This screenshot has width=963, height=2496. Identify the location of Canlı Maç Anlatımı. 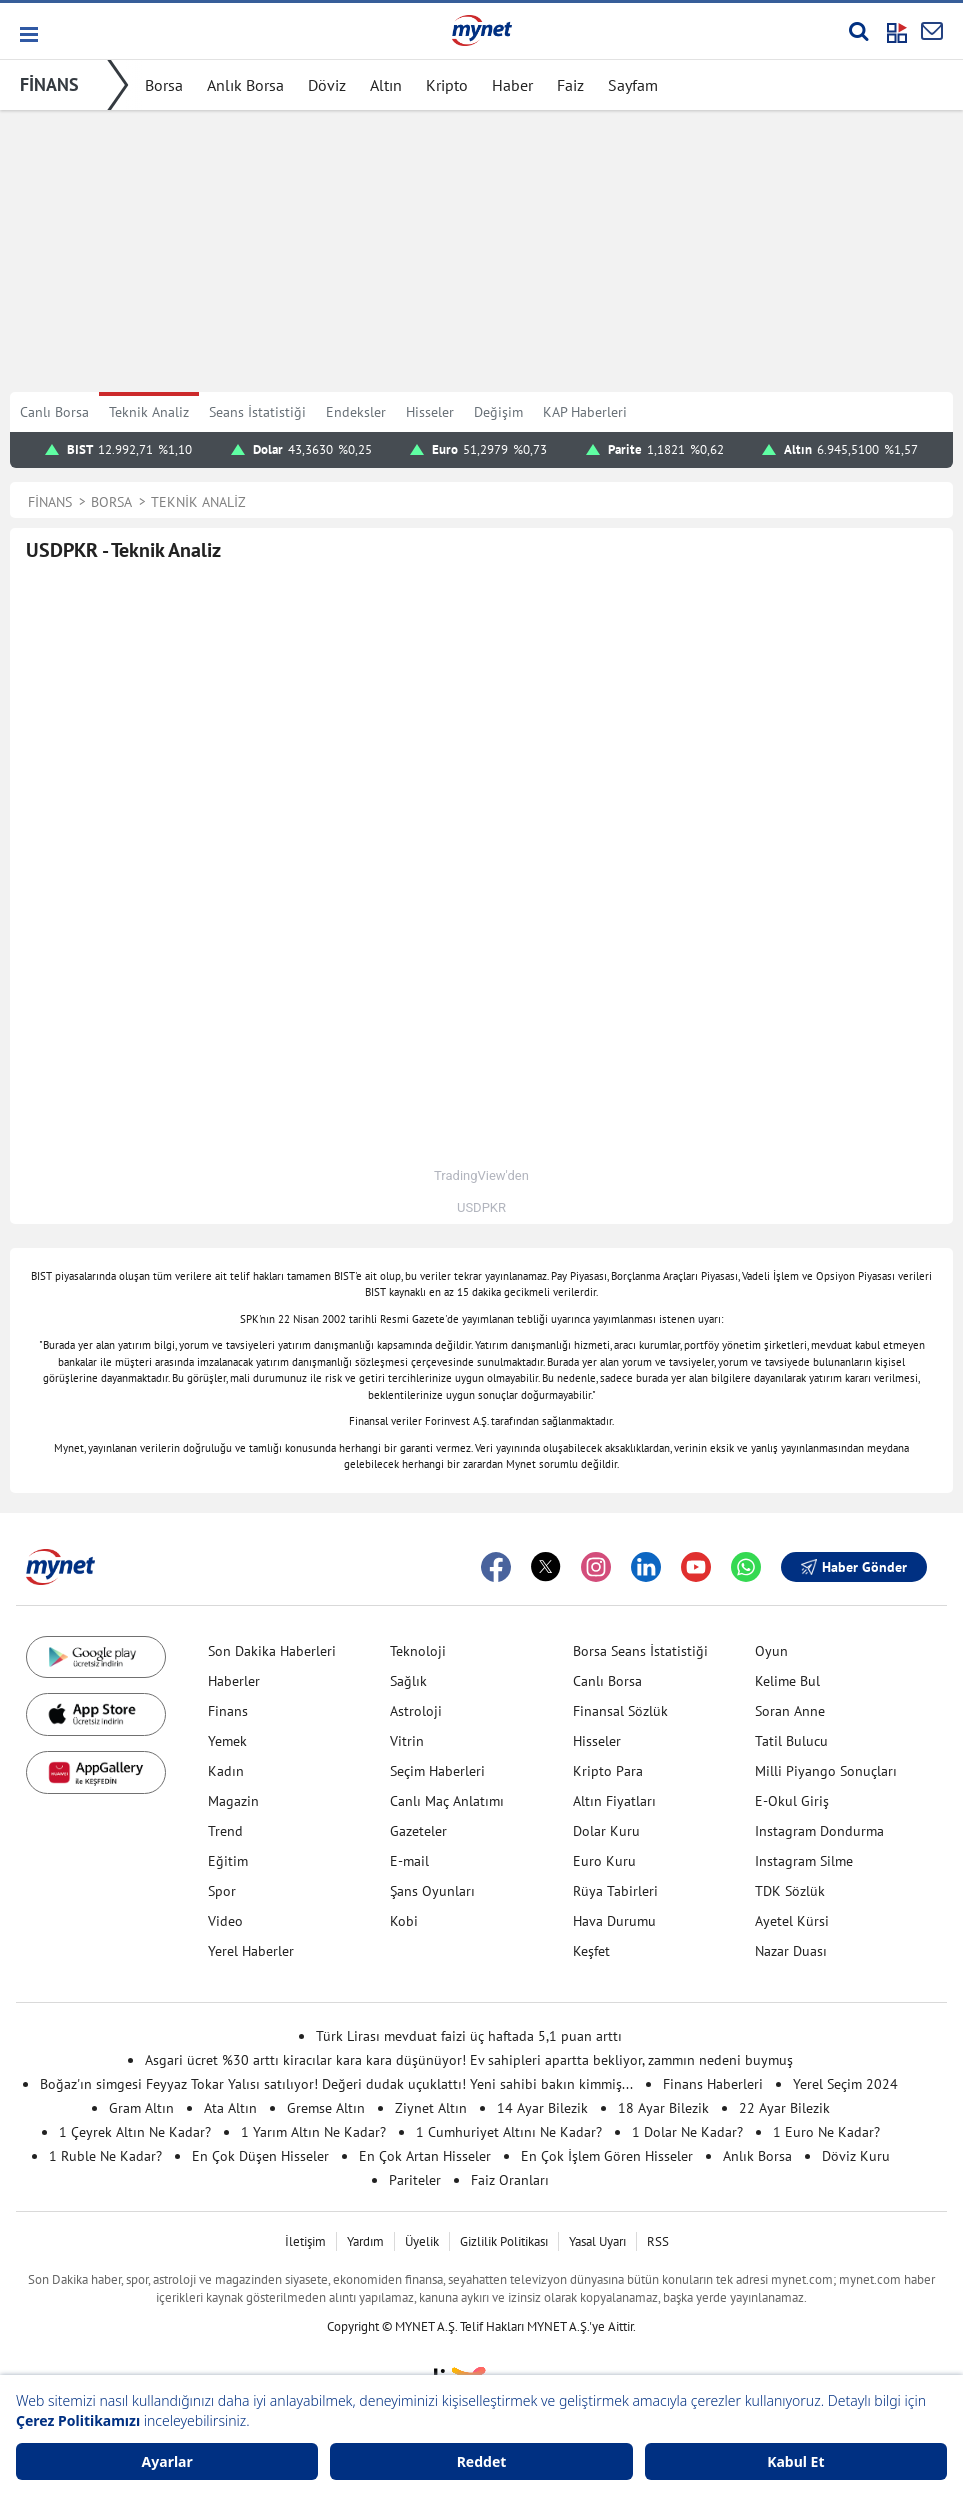
(447, 1801).